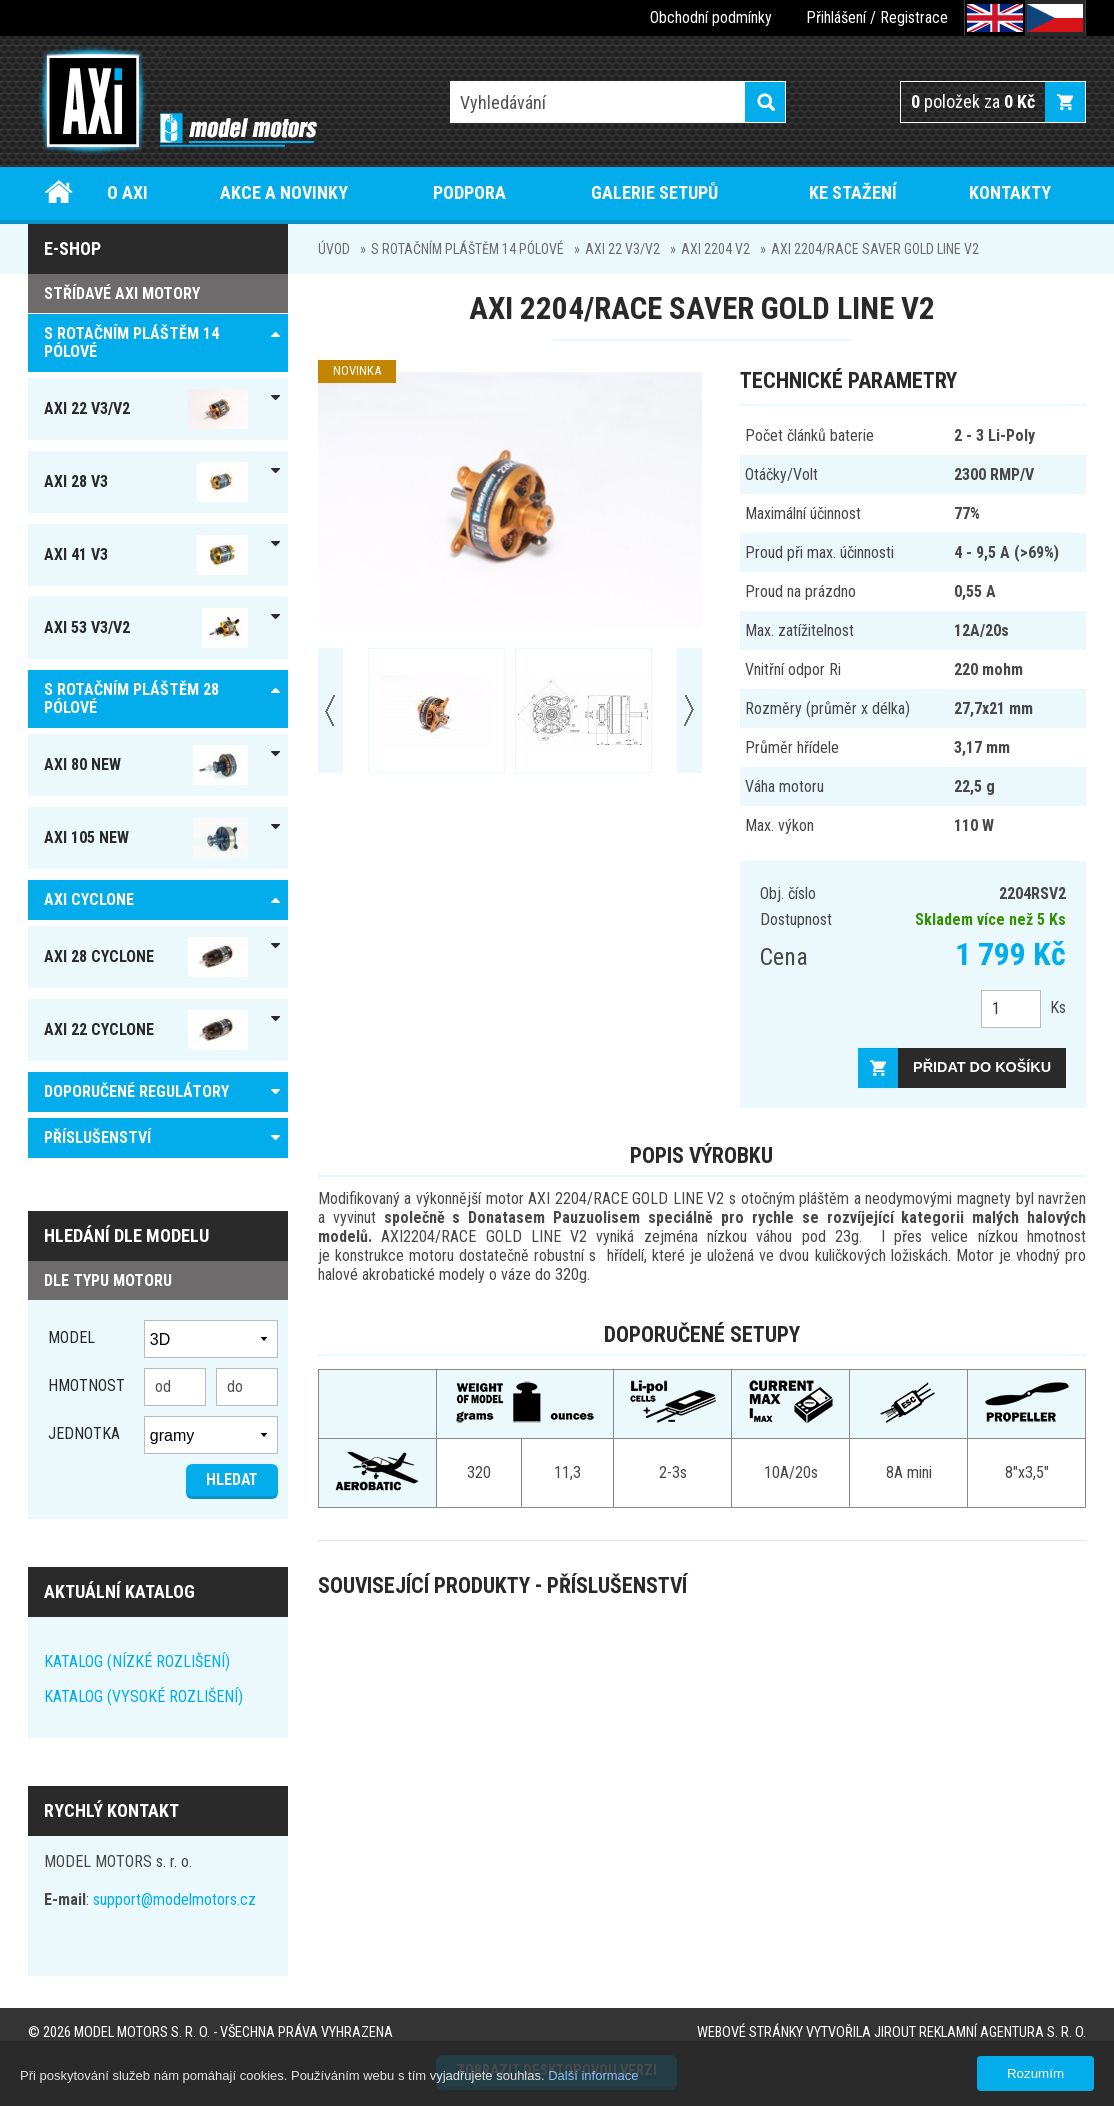 Image resolution: width=1114 pixels, height=2106 pixels. Describe the element at coordinates (143, 1696) in the screenshot. I see `KATALOG (VYSOKÉ ROZLIŠENÍ)` at that location.